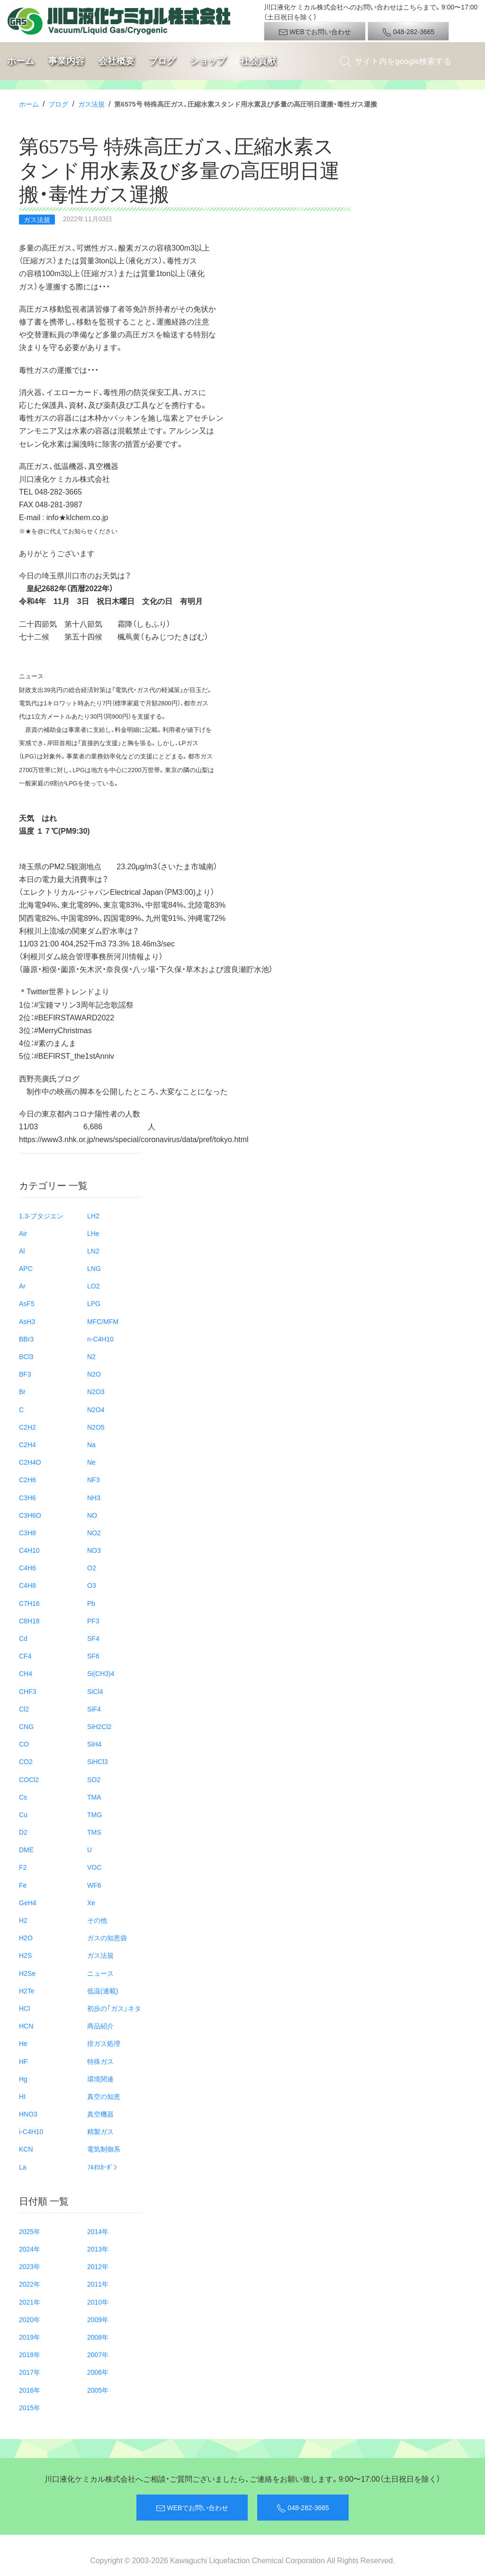 The height and width of the screenshot is (2576, 485). I want to click on Hg, so click(23, 2078).